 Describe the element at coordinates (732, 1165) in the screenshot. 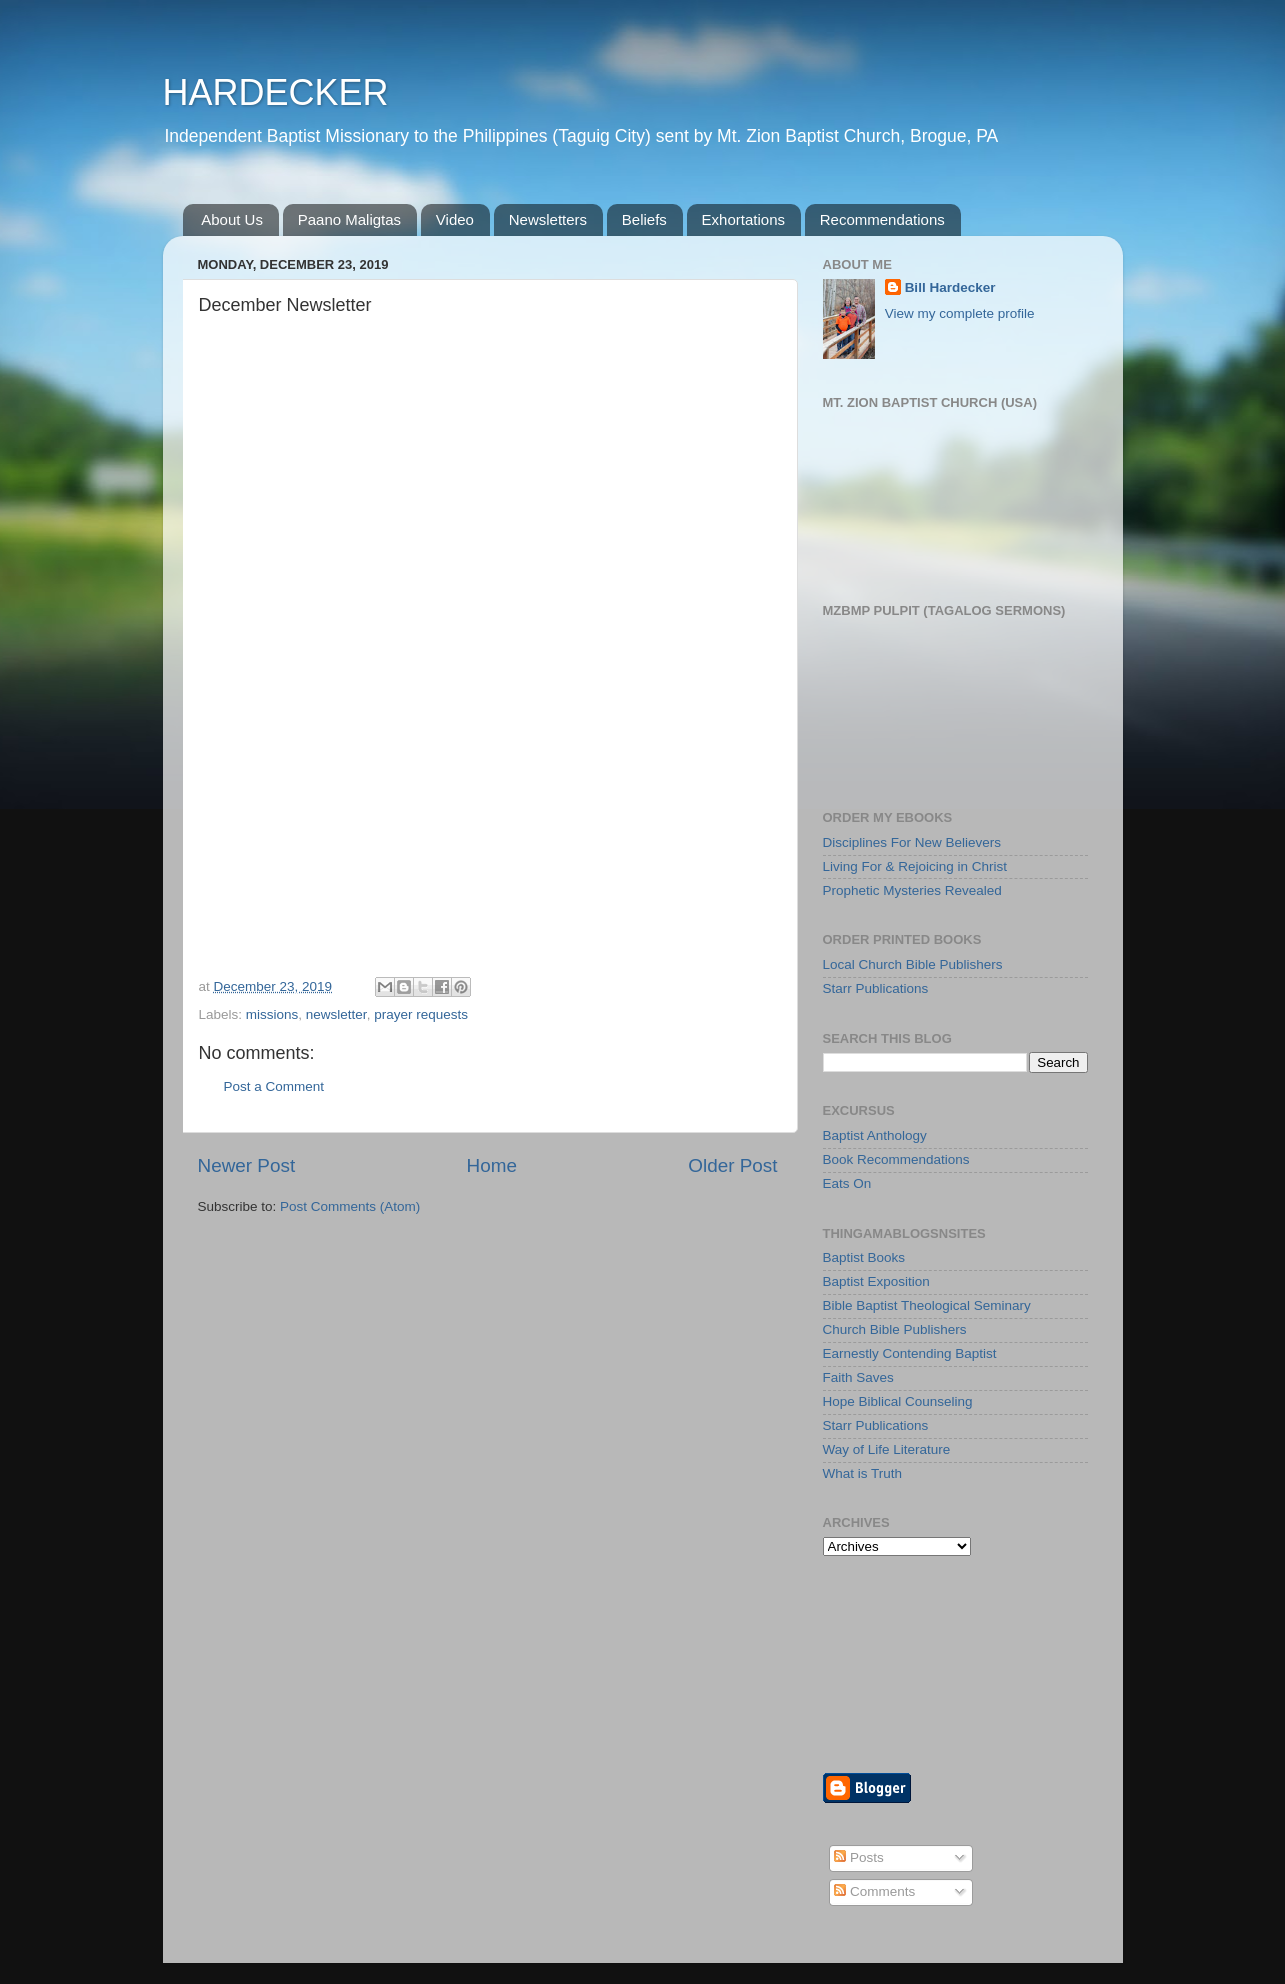

I see `Older Post` at that location.